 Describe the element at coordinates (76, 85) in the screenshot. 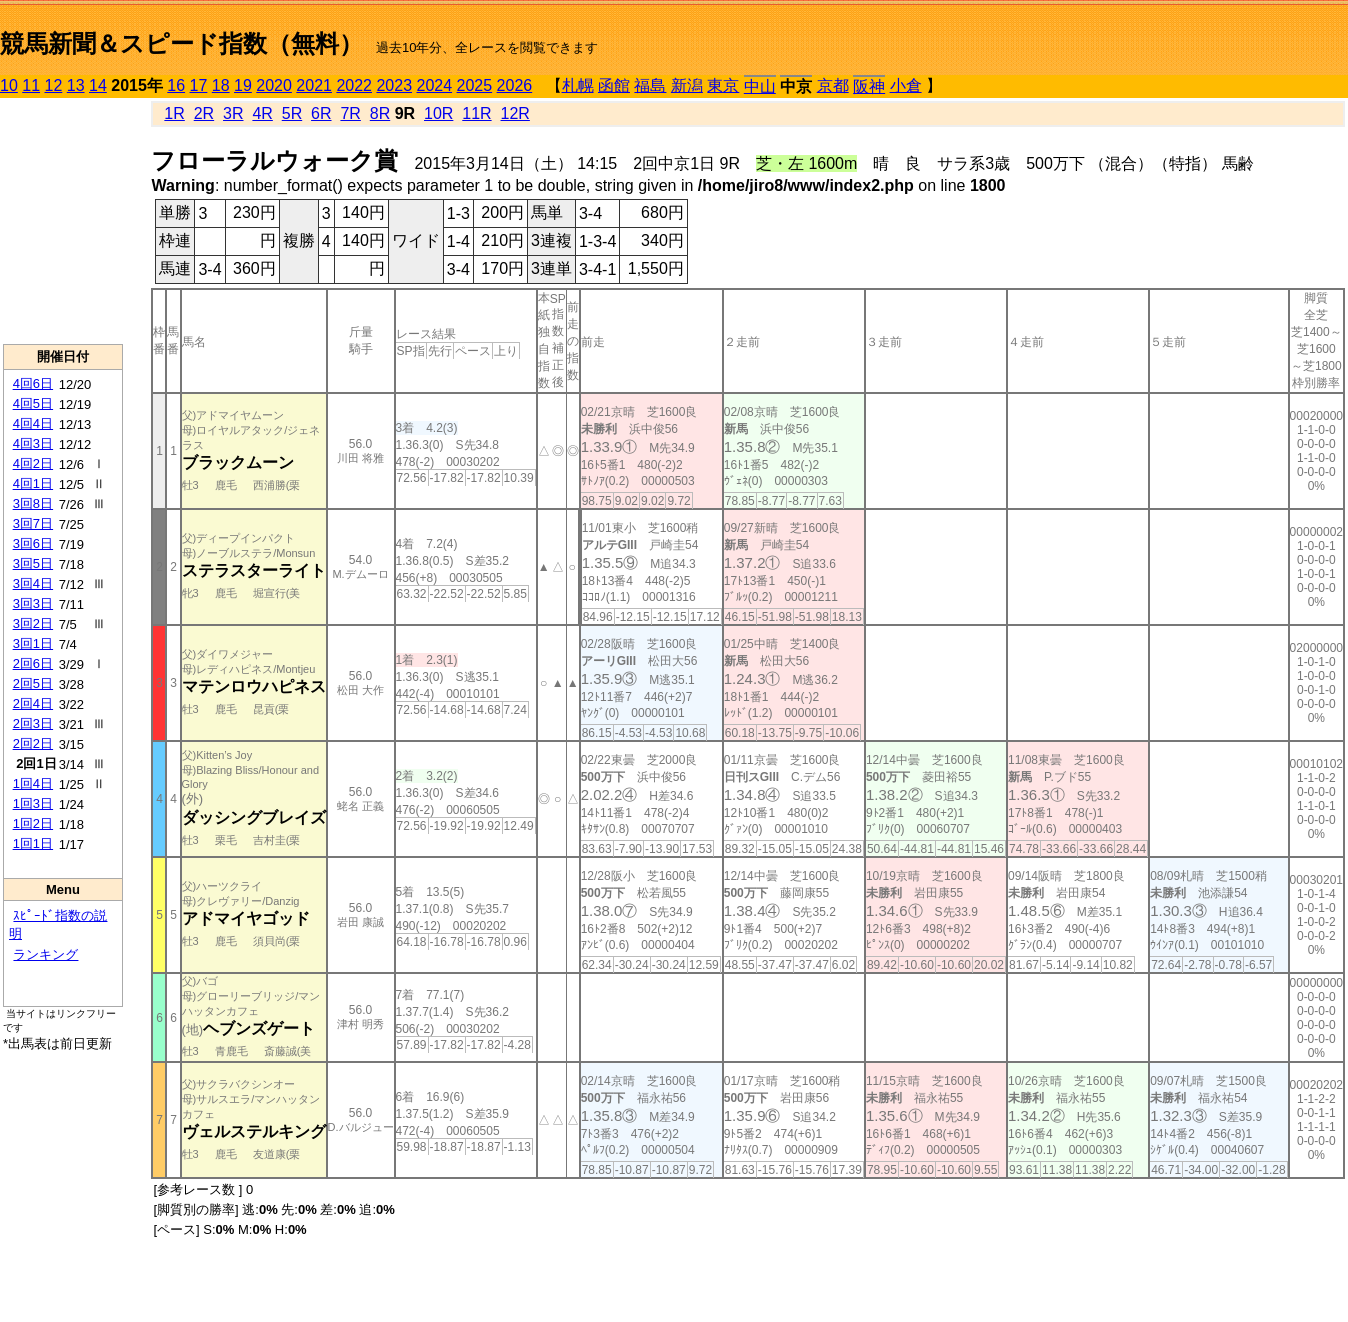

I see `13` at that location.